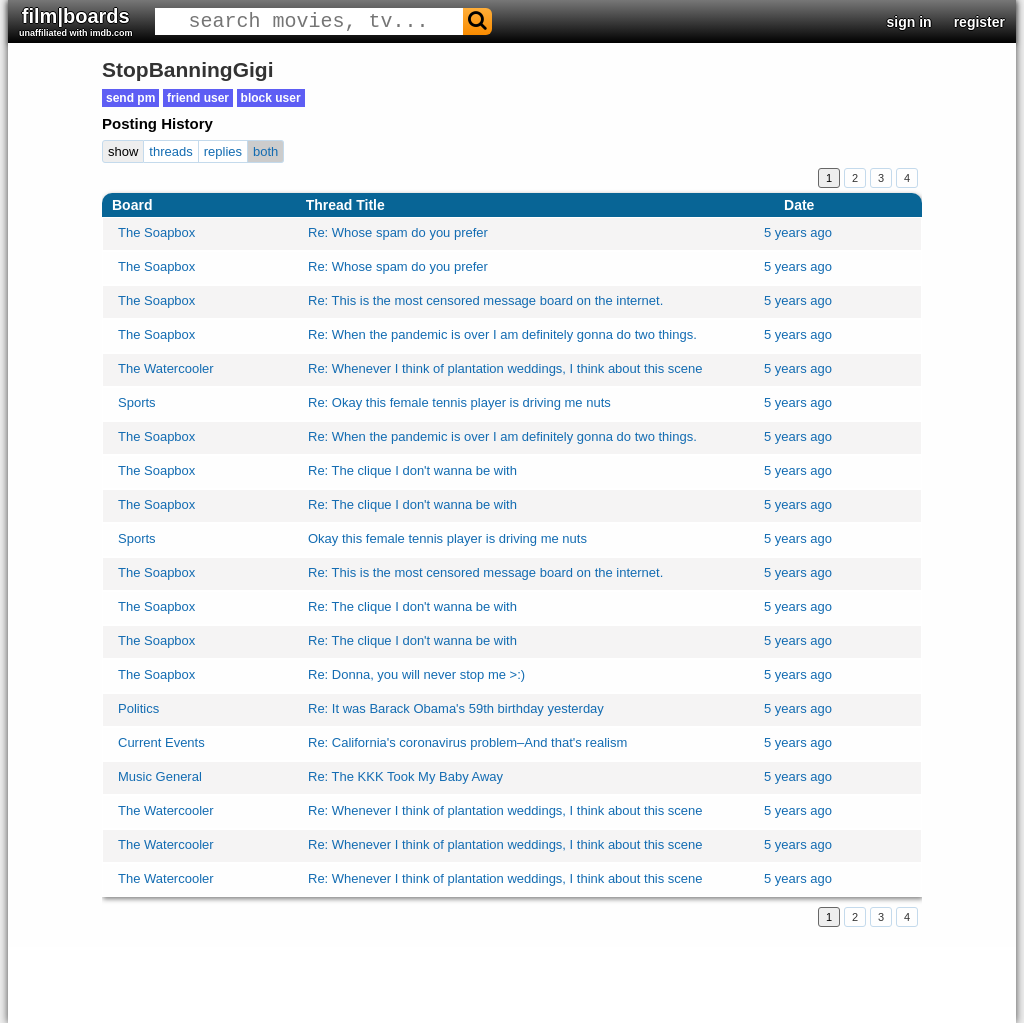 This screenshot has height=1023, width=1024. I want to click on Re: The clique I don't wanna be with, so click(412, 470).